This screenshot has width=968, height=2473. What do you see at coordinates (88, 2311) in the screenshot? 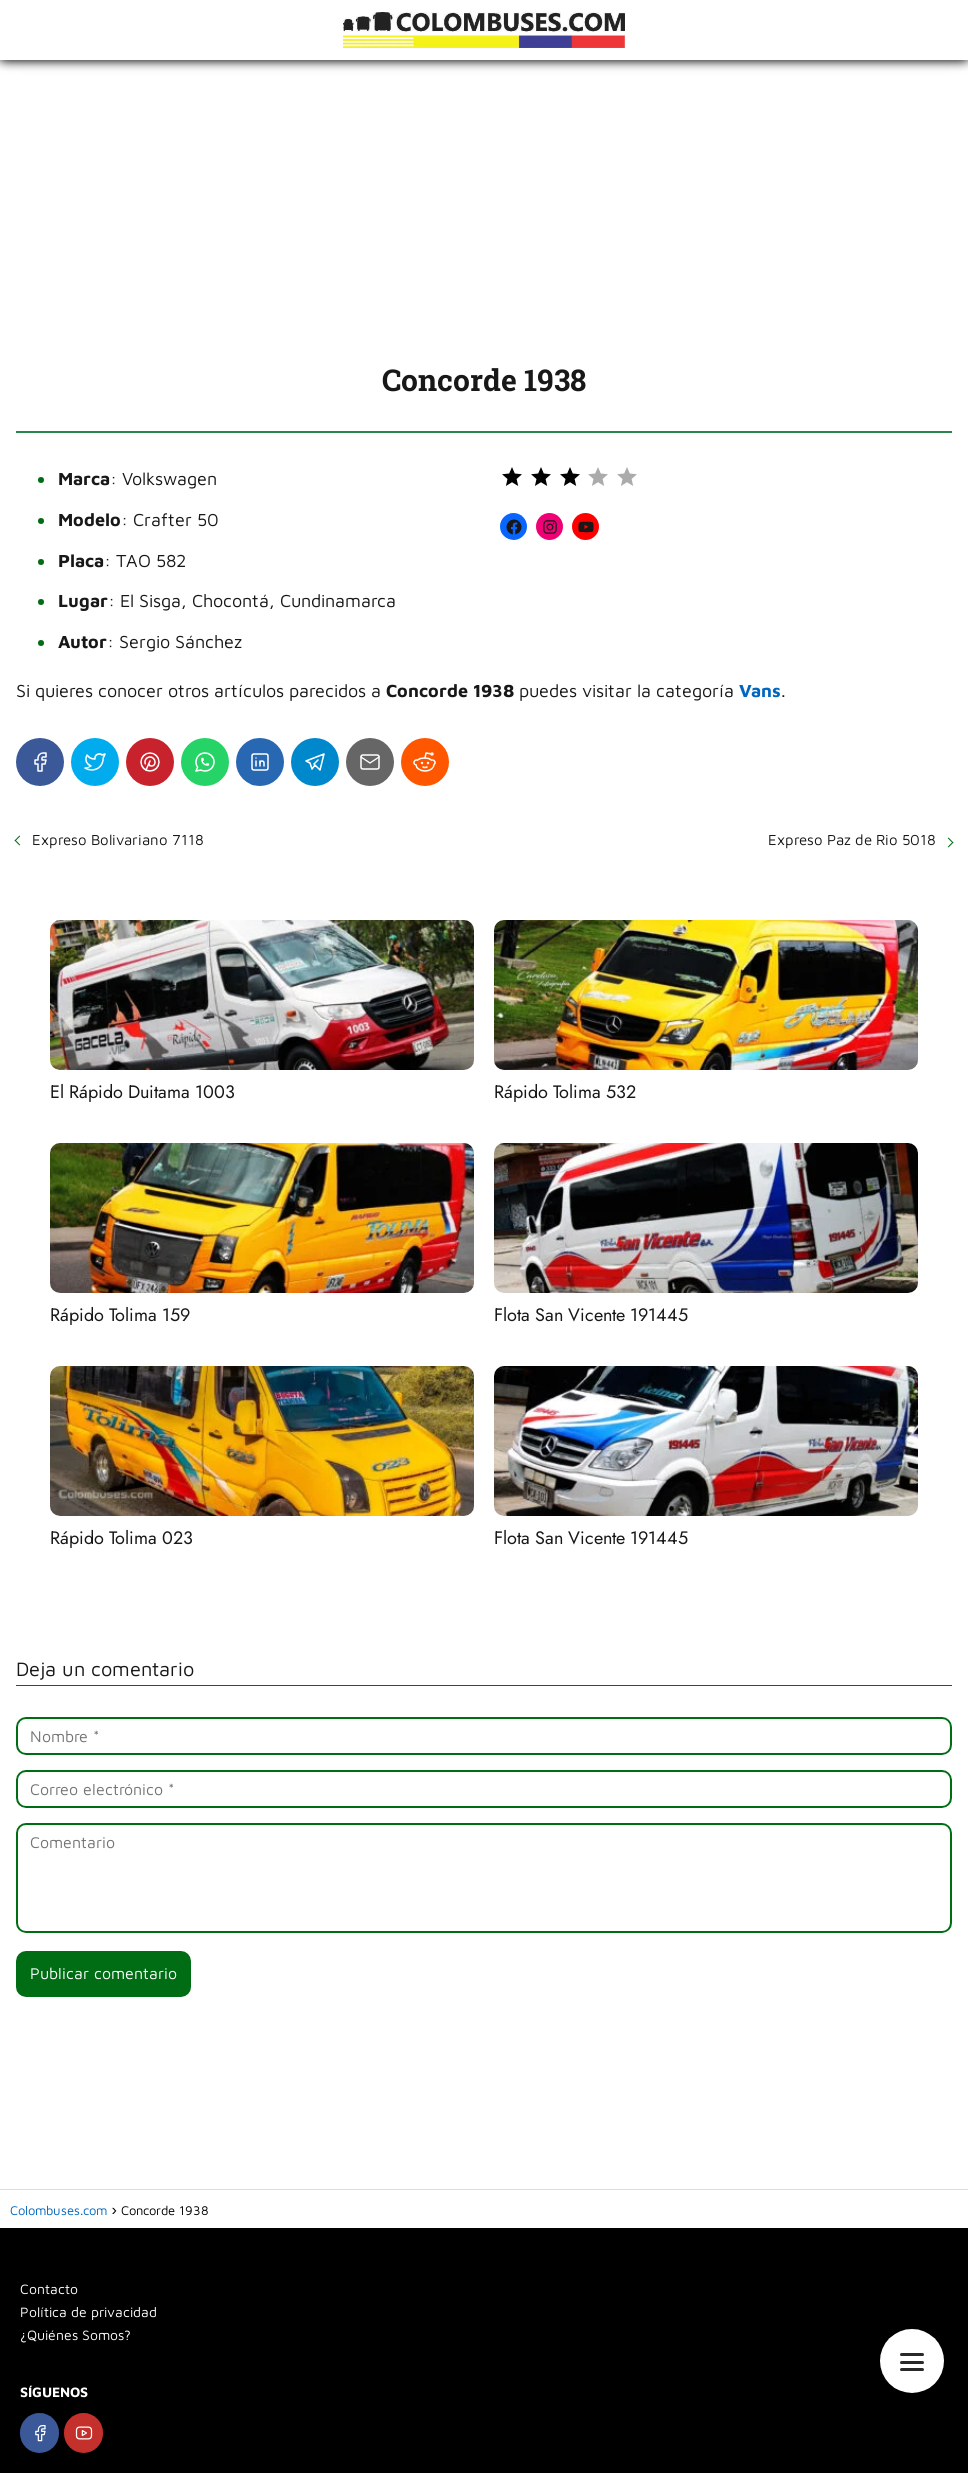
I see `Política de privacidad` at bounding box center [88, 2311].